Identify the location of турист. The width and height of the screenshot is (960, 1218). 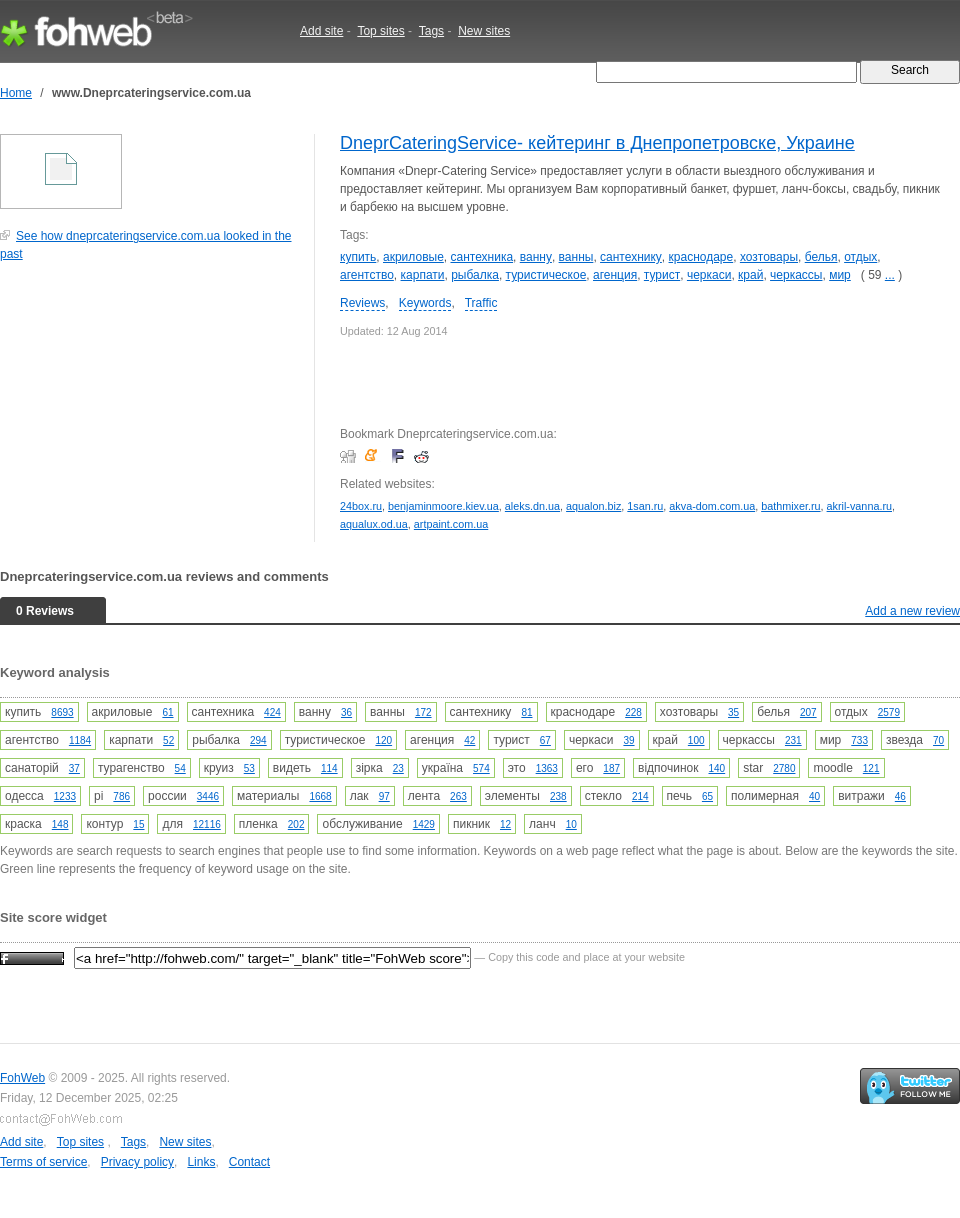
(662, 275).